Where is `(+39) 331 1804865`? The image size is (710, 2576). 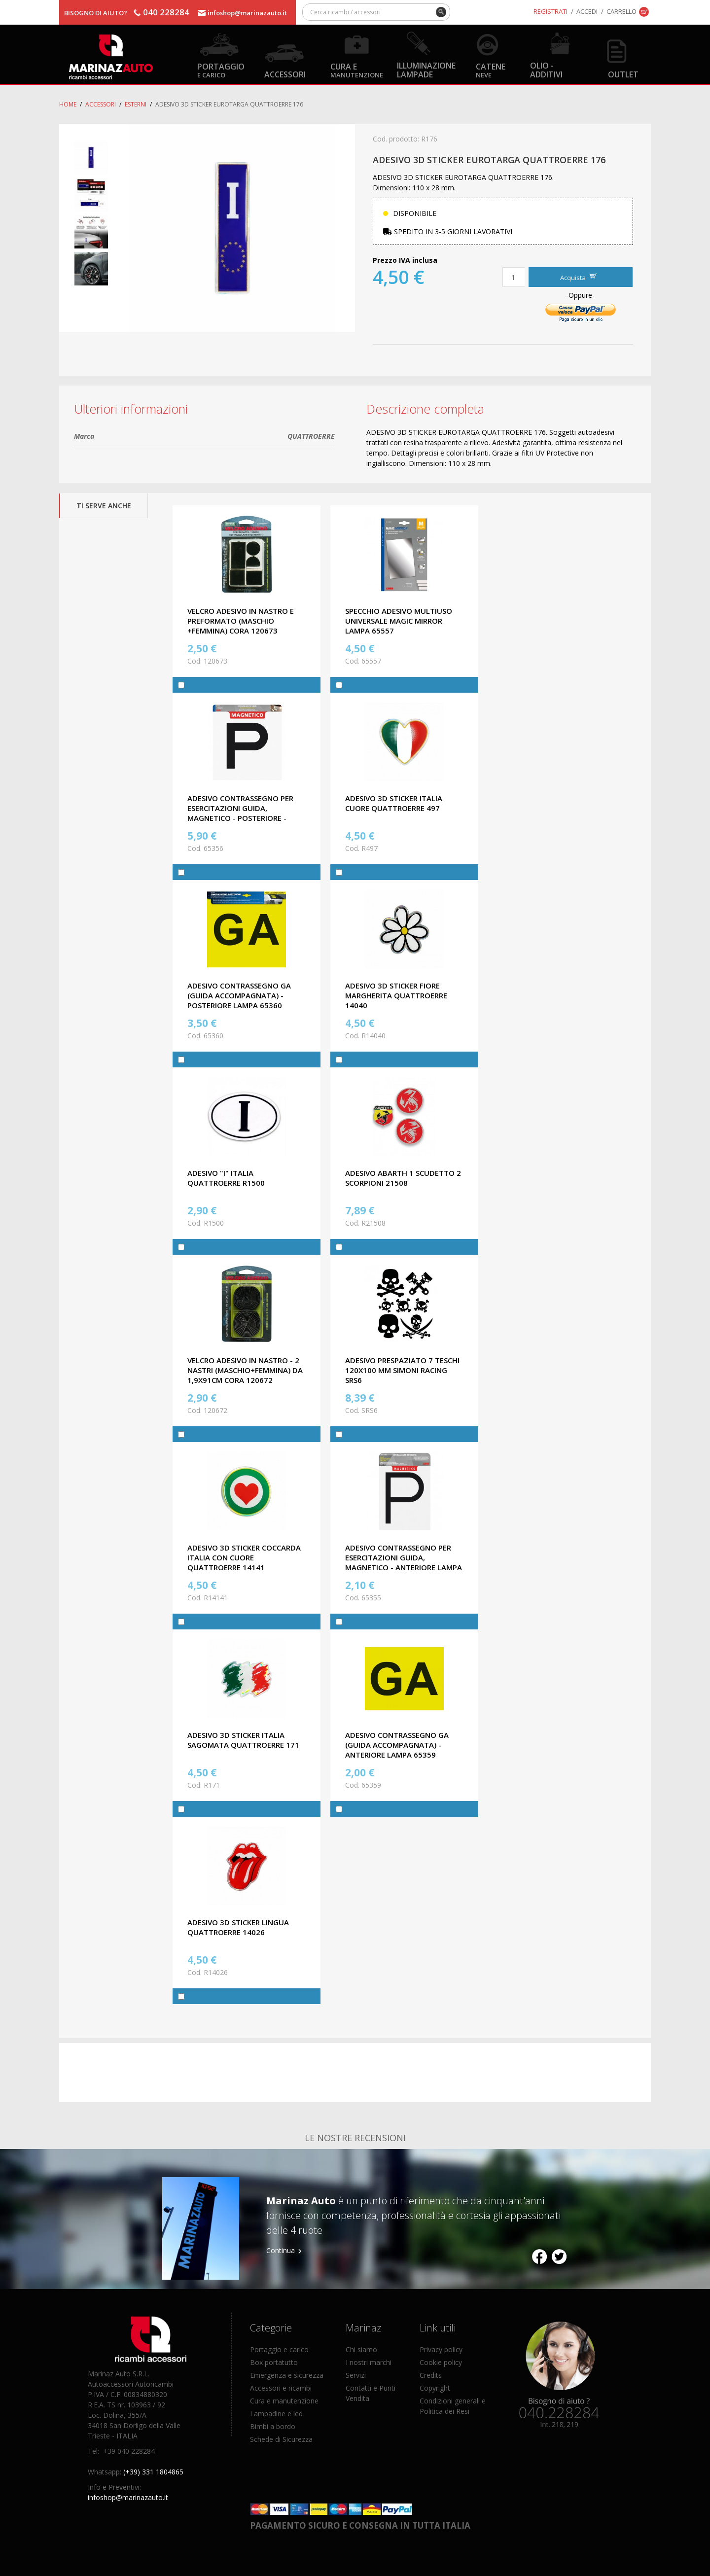
(+39) 331 1804865 is located at coordinates (153, 2471).